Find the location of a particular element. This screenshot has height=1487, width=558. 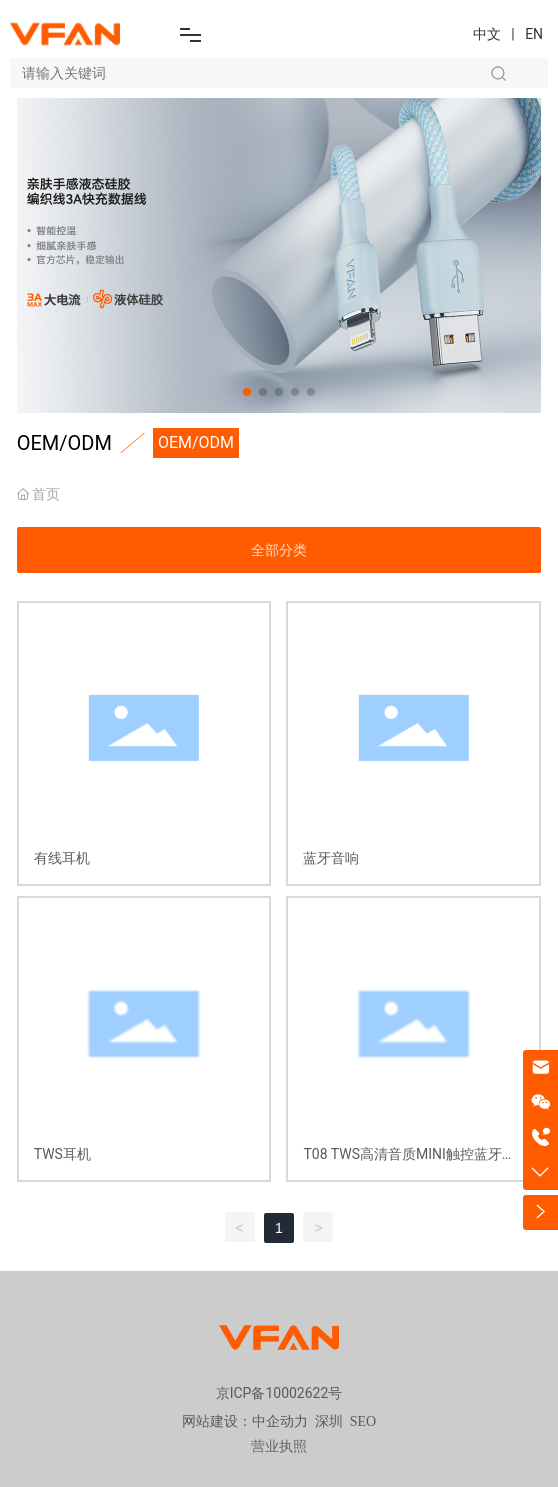

EN is located at coordinates (534, 34).